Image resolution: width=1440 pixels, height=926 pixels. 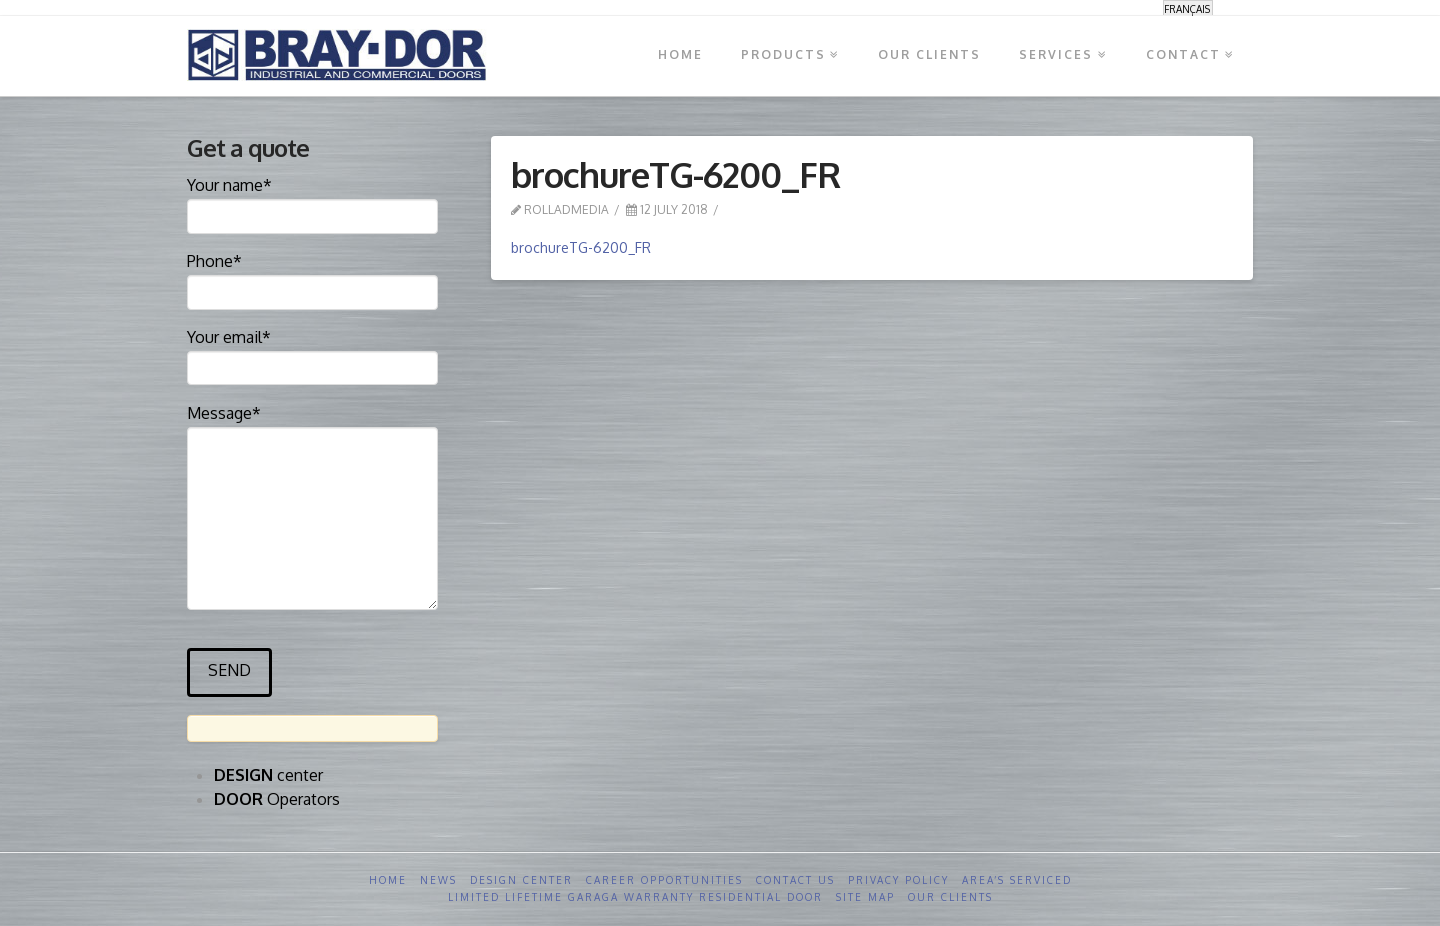 What do you see at coordinates (312, 202) in the screenshot?
I see `Your name*` at bounding box center [312, 202].